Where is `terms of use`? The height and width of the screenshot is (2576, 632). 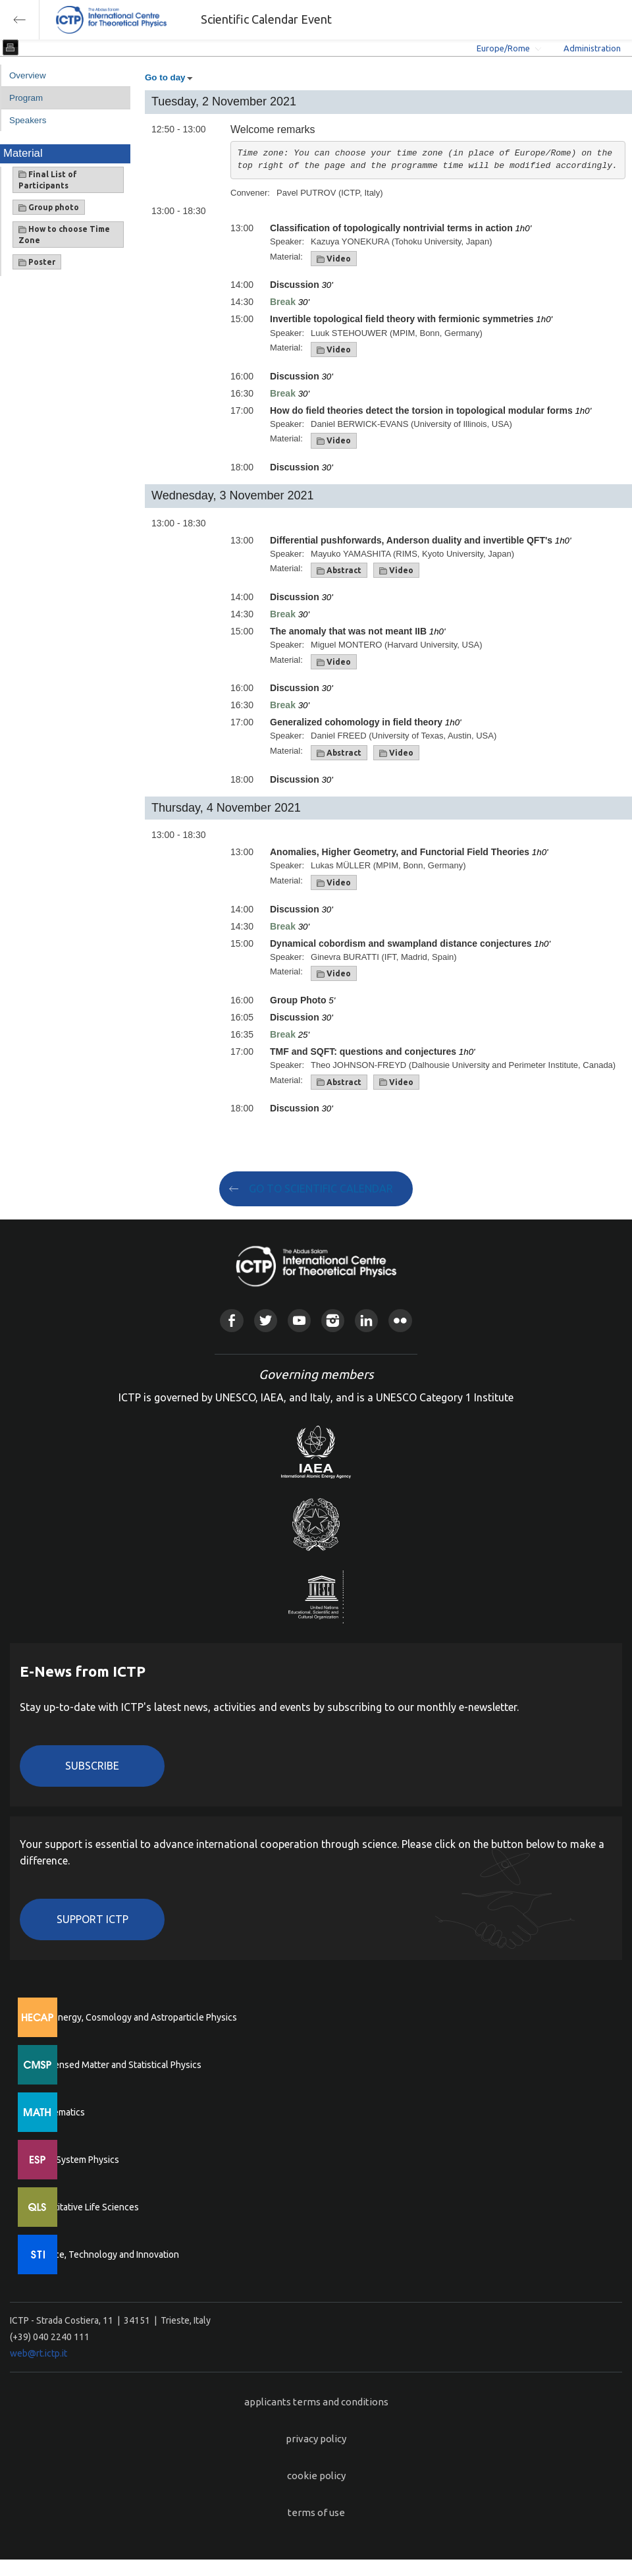
terms of use is located at coordinates (316, 2512).